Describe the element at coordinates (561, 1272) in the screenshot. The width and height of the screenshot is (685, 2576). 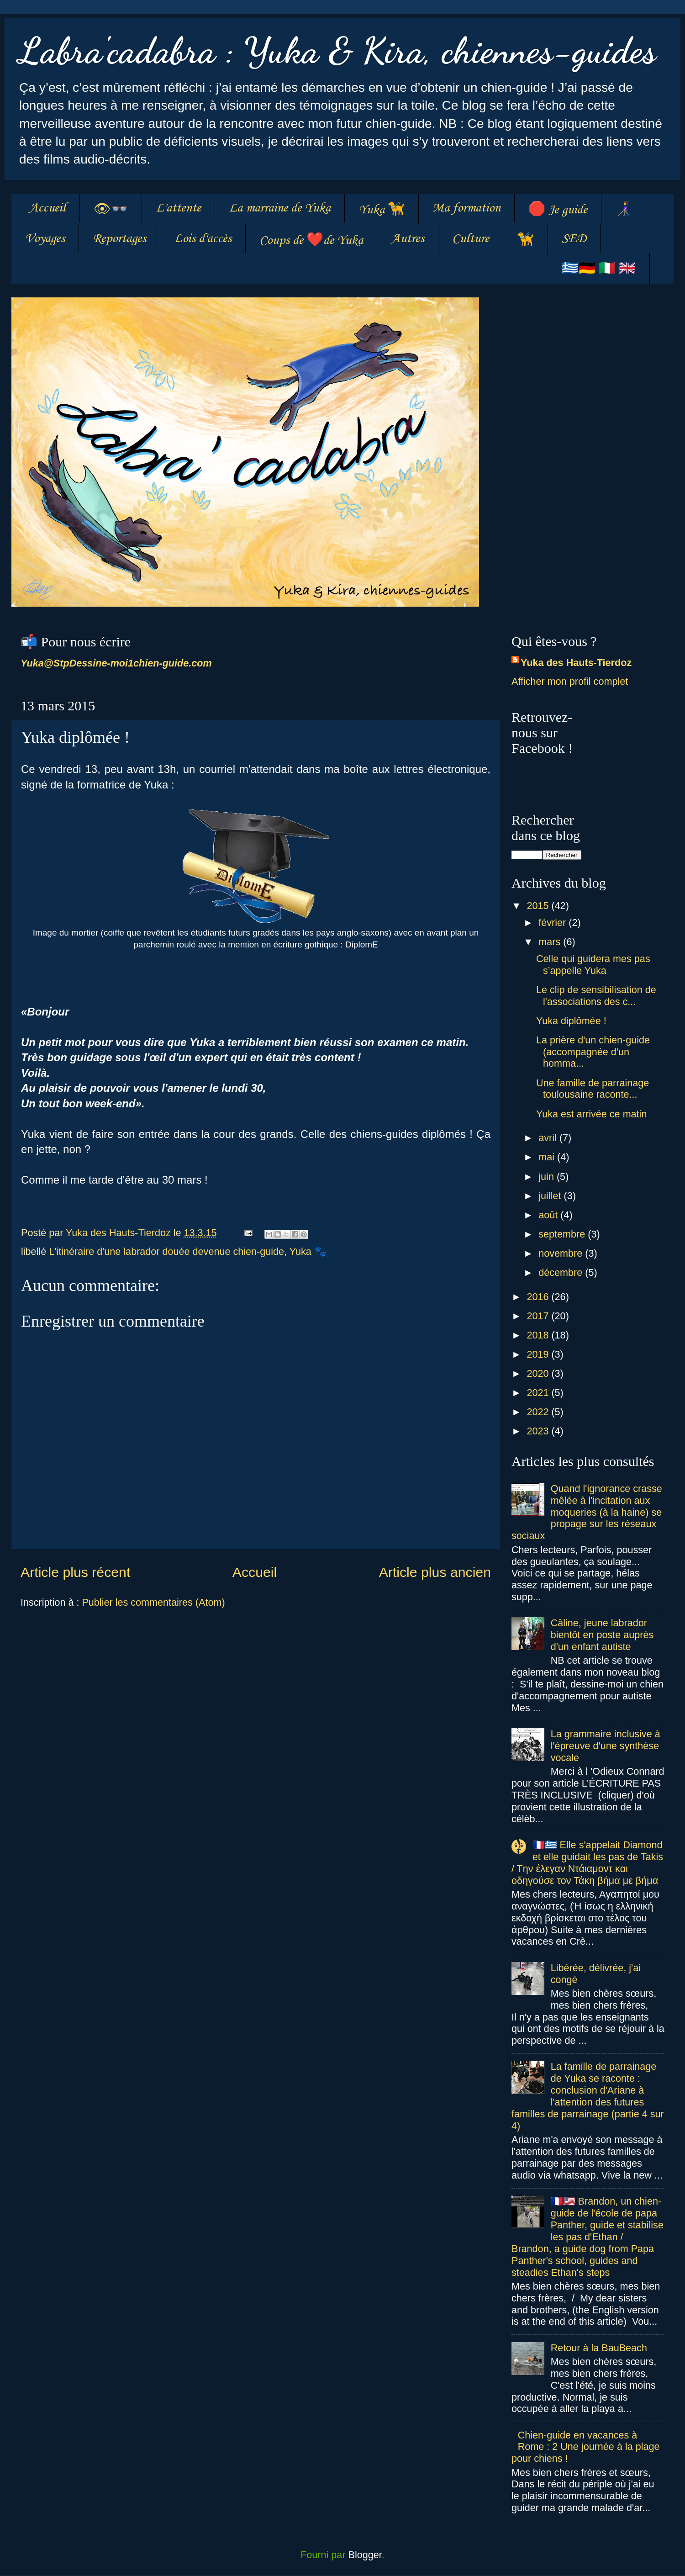
I see `décembre` at that location.